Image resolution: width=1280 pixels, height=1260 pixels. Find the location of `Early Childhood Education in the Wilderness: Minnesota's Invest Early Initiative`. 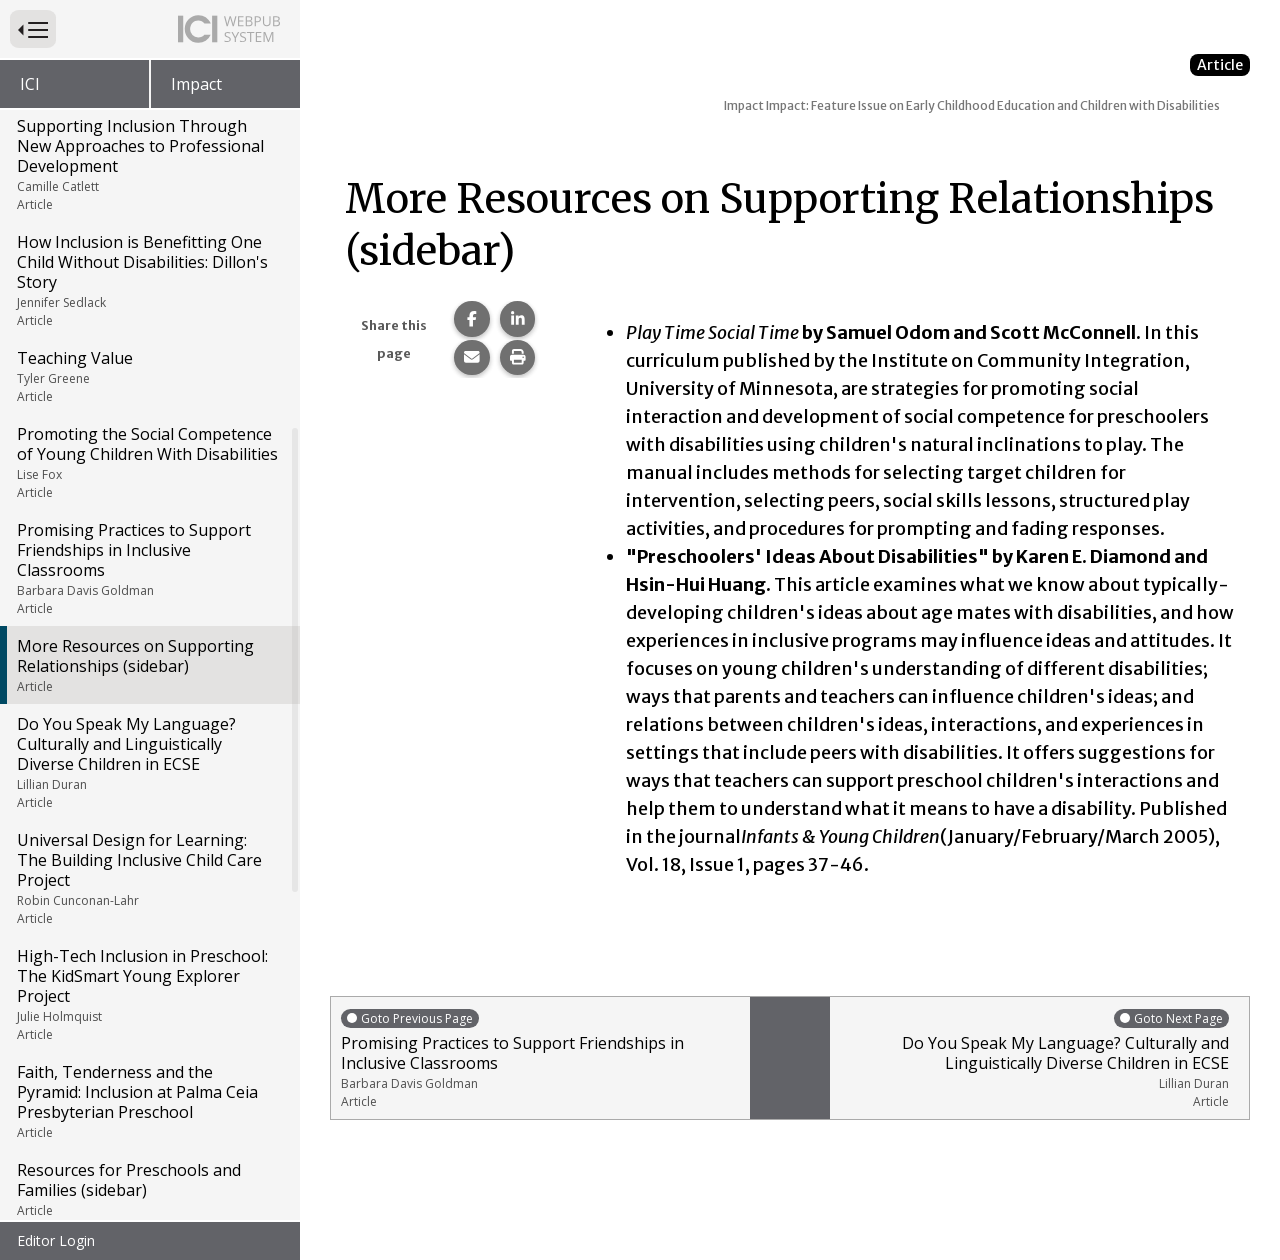

Early Childhood Education in the Wilderness: Minnesota's Invest Early Initiative is located at coordinates (148, 1017).